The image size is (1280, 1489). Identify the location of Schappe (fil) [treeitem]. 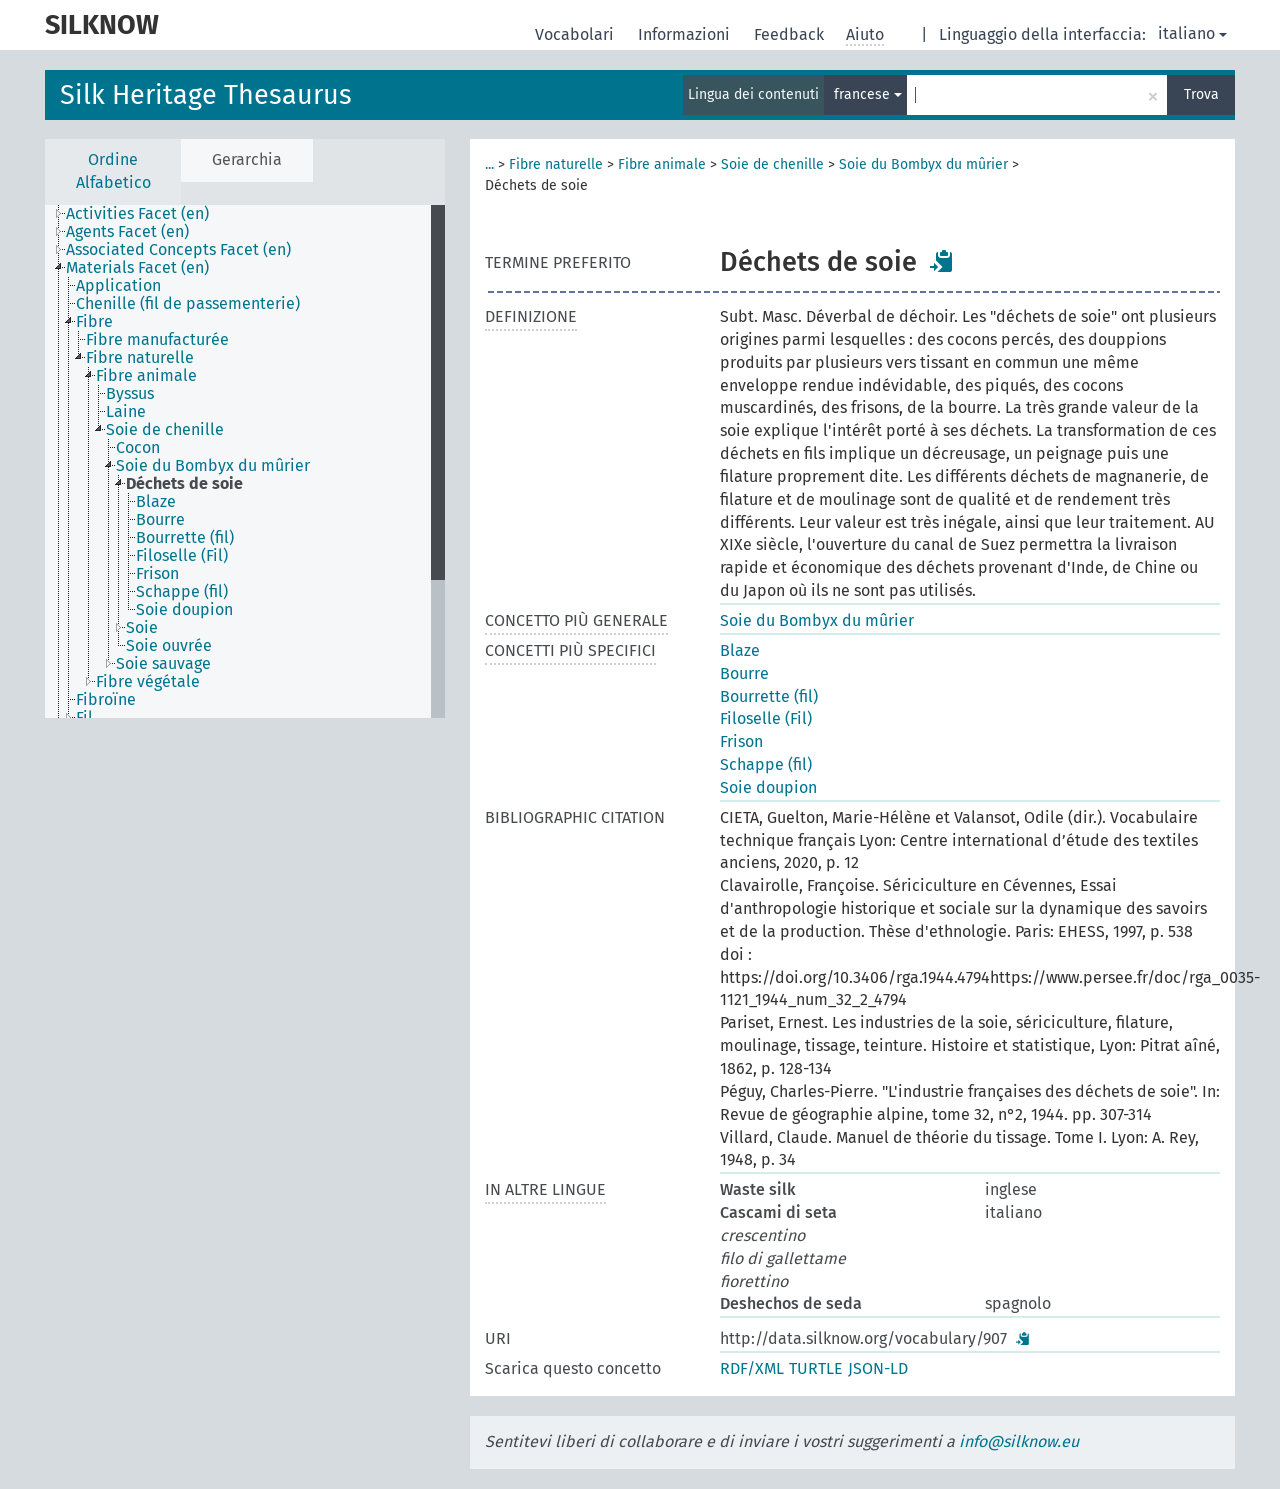
(182, 592).